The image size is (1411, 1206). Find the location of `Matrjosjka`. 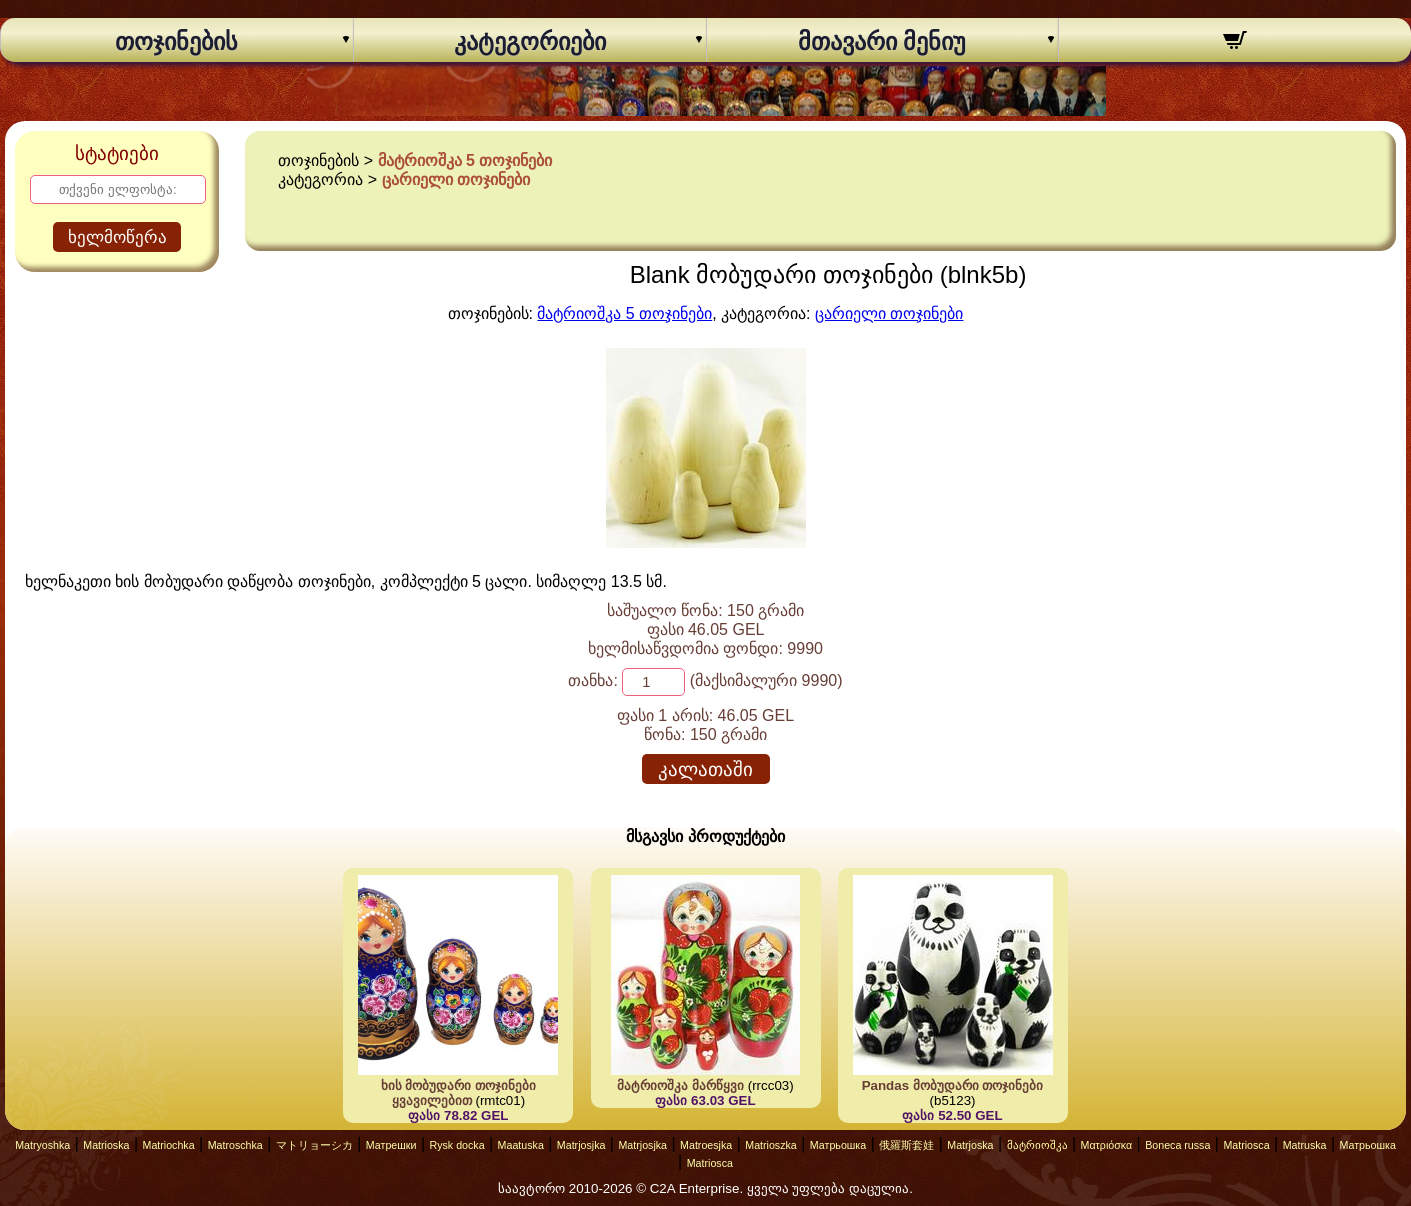

Matrjosjka is located at coordinates (581, 1145).